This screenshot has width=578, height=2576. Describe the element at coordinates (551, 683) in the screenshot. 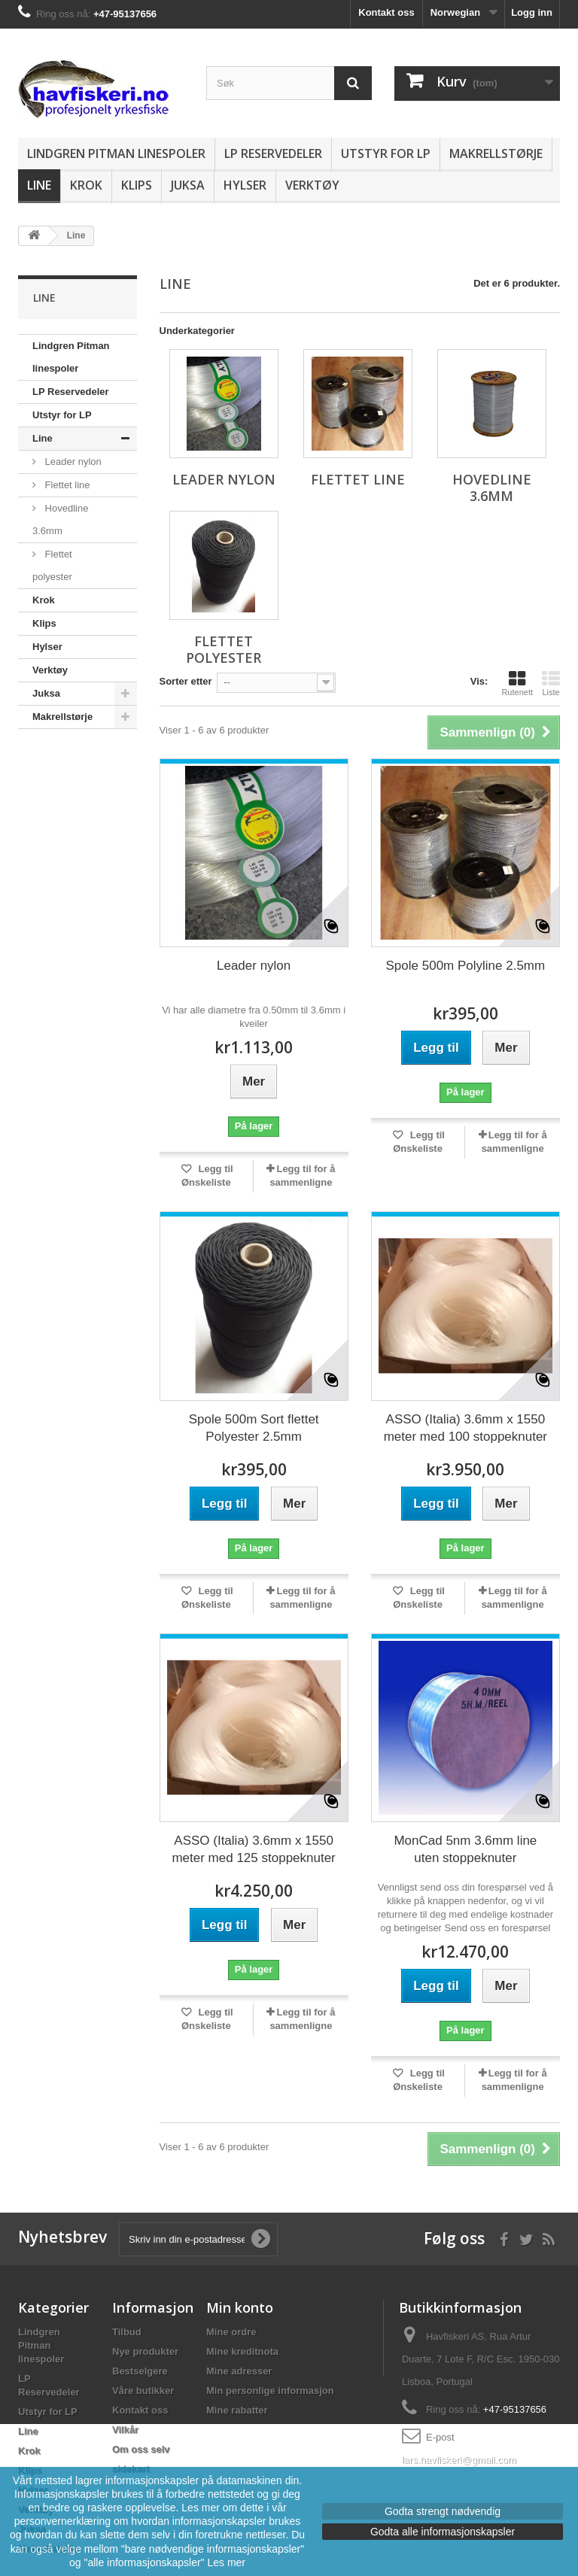

I see `Liste` at that location.